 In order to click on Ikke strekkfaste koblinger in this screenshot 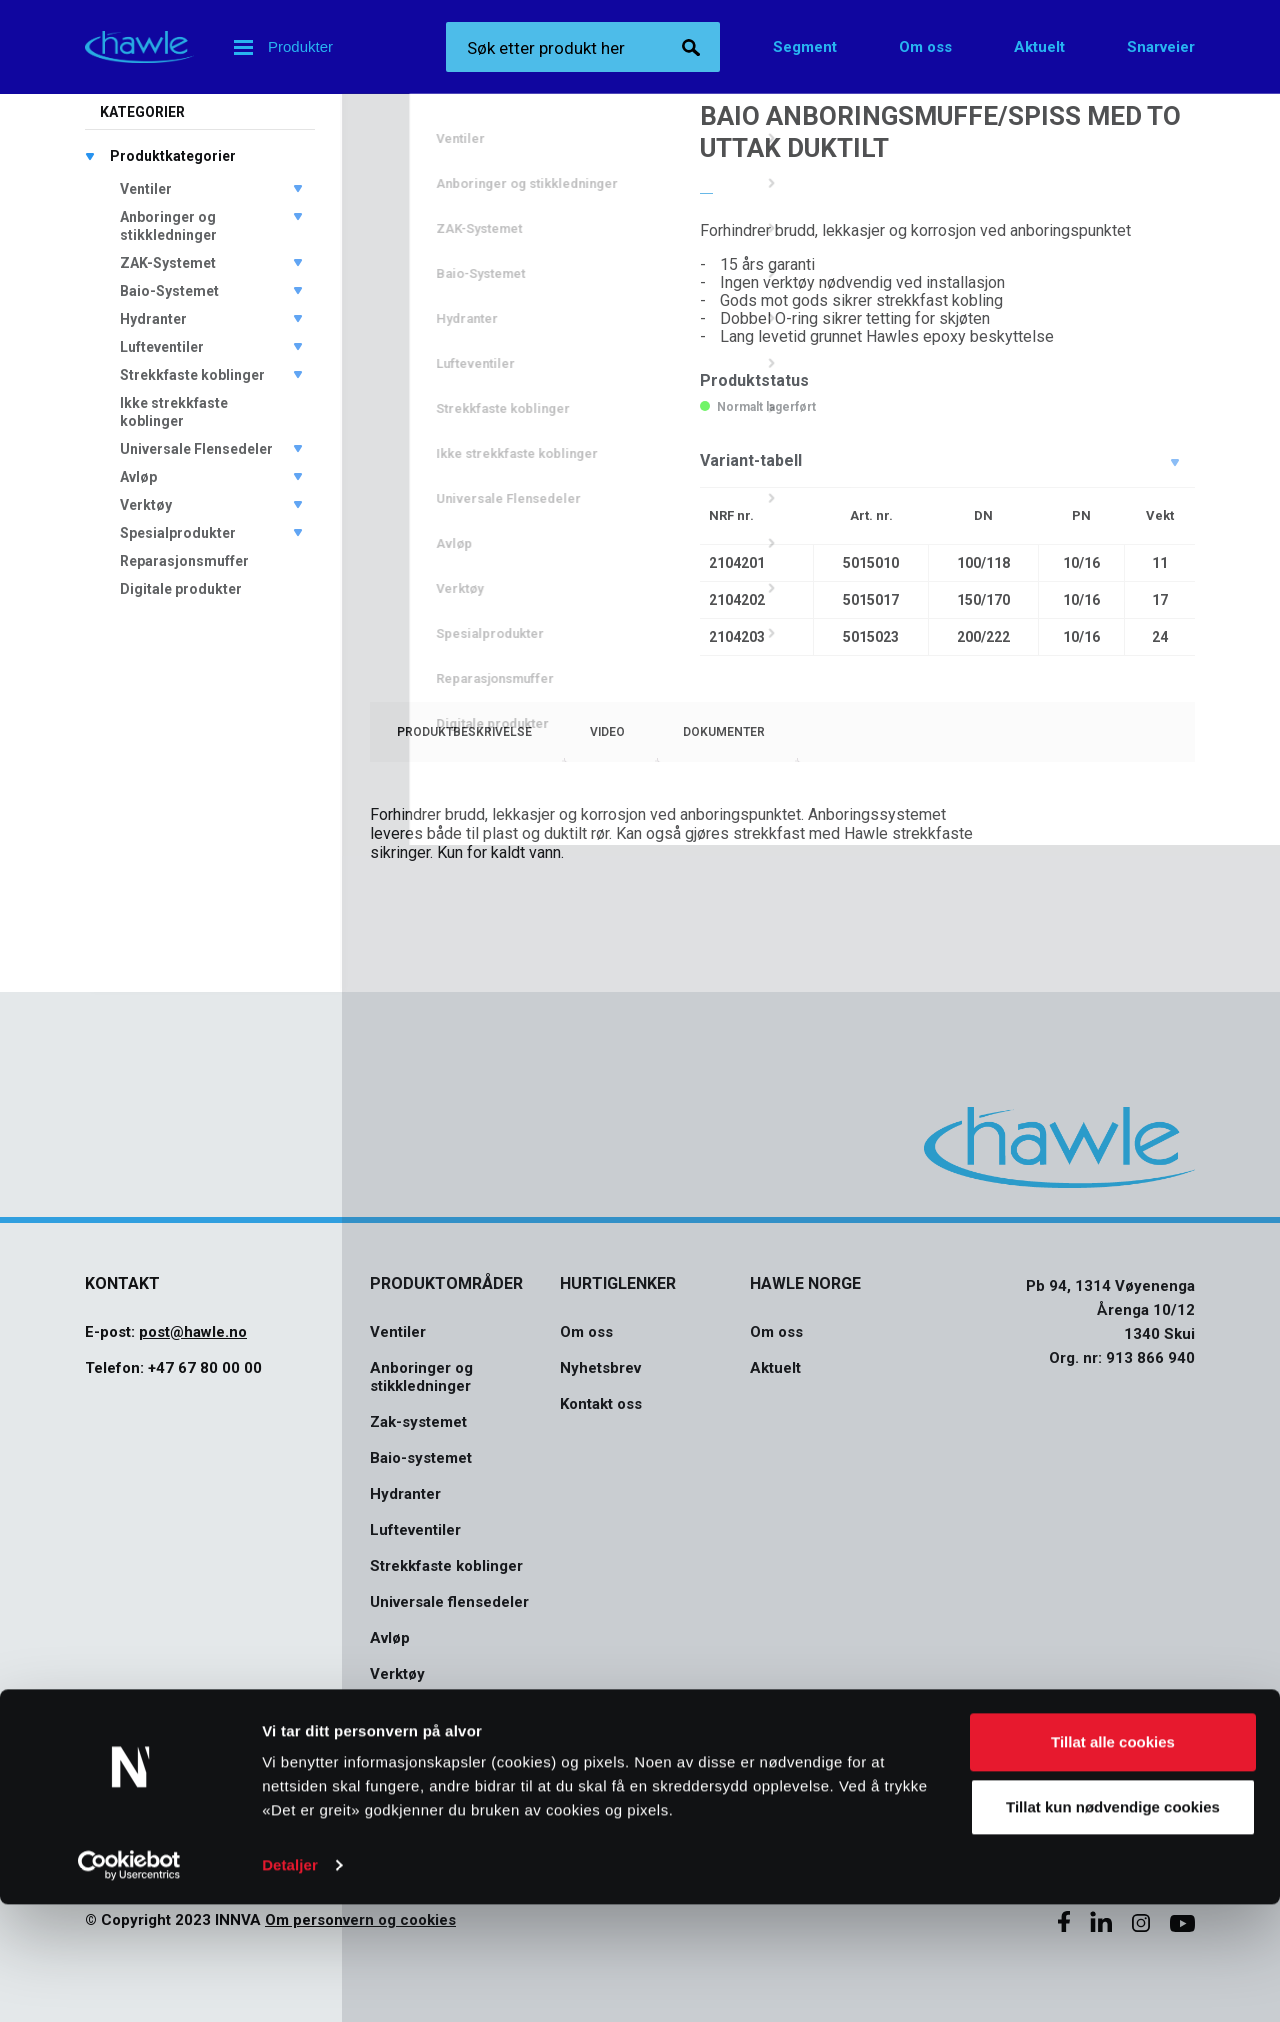, I will do `click(174, 412)`.